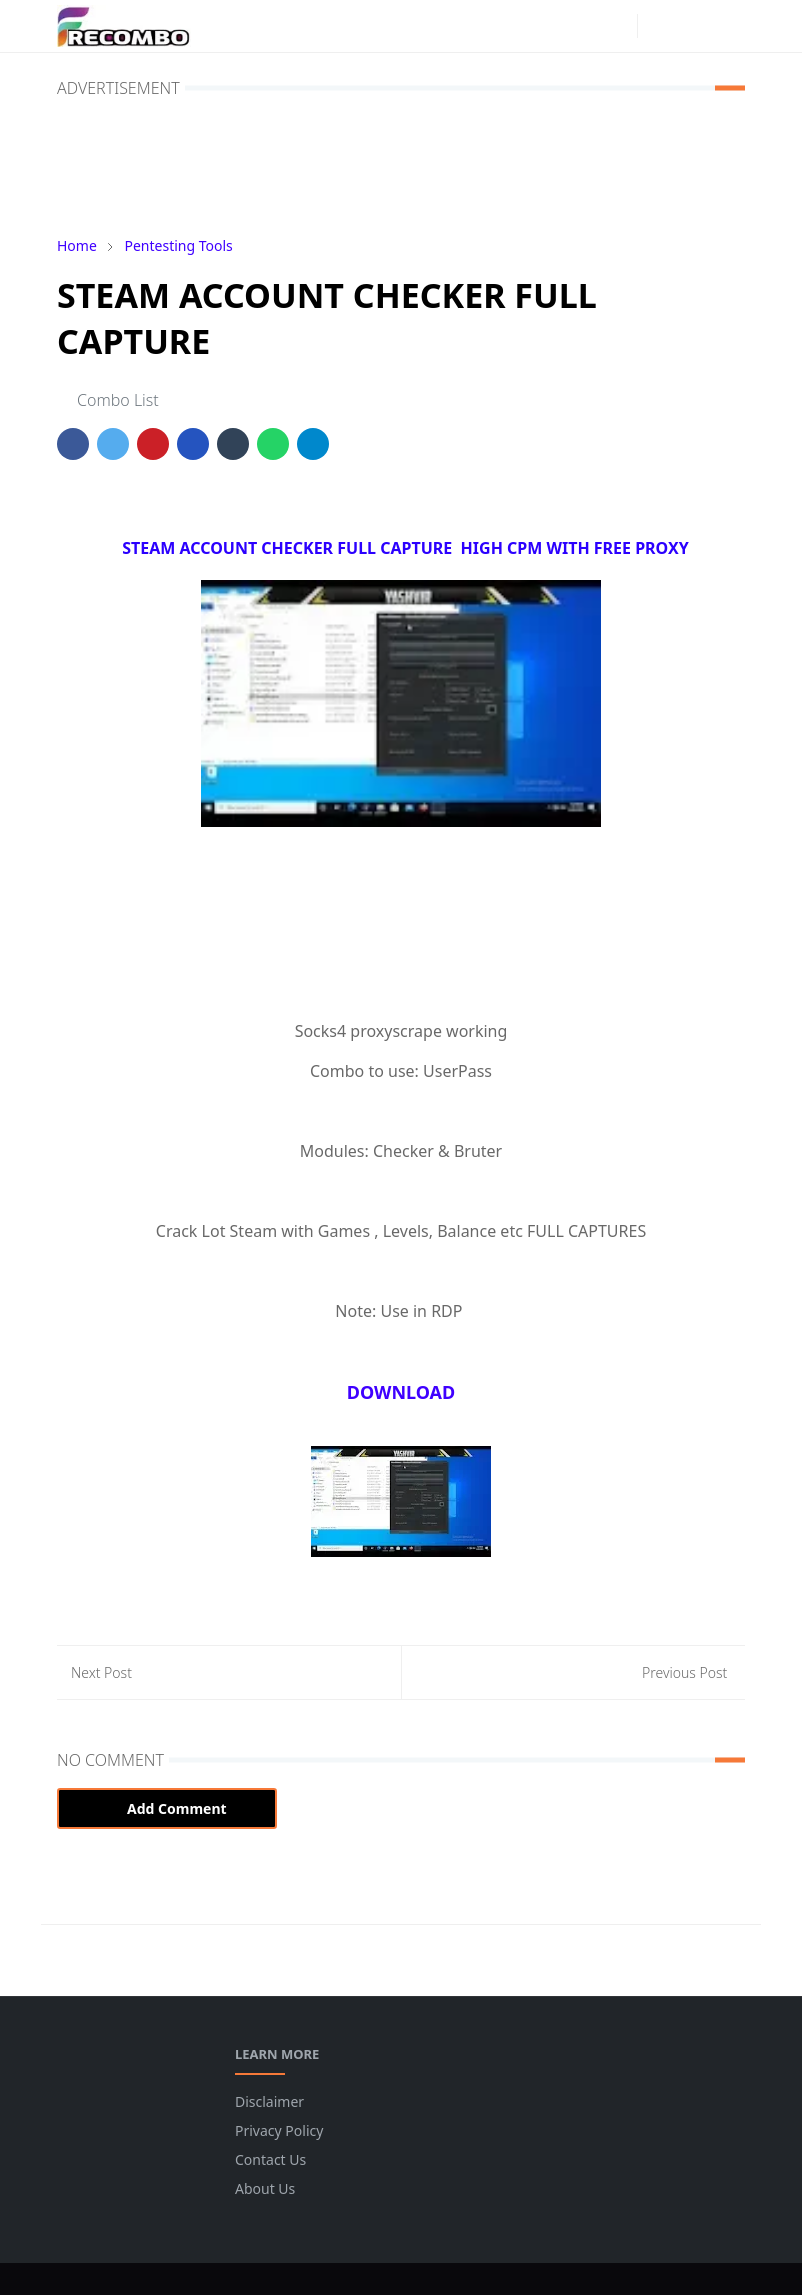 The height and width of the screenshot is (2295, 802). I want to click on Contact Us, so click(270, 2159).